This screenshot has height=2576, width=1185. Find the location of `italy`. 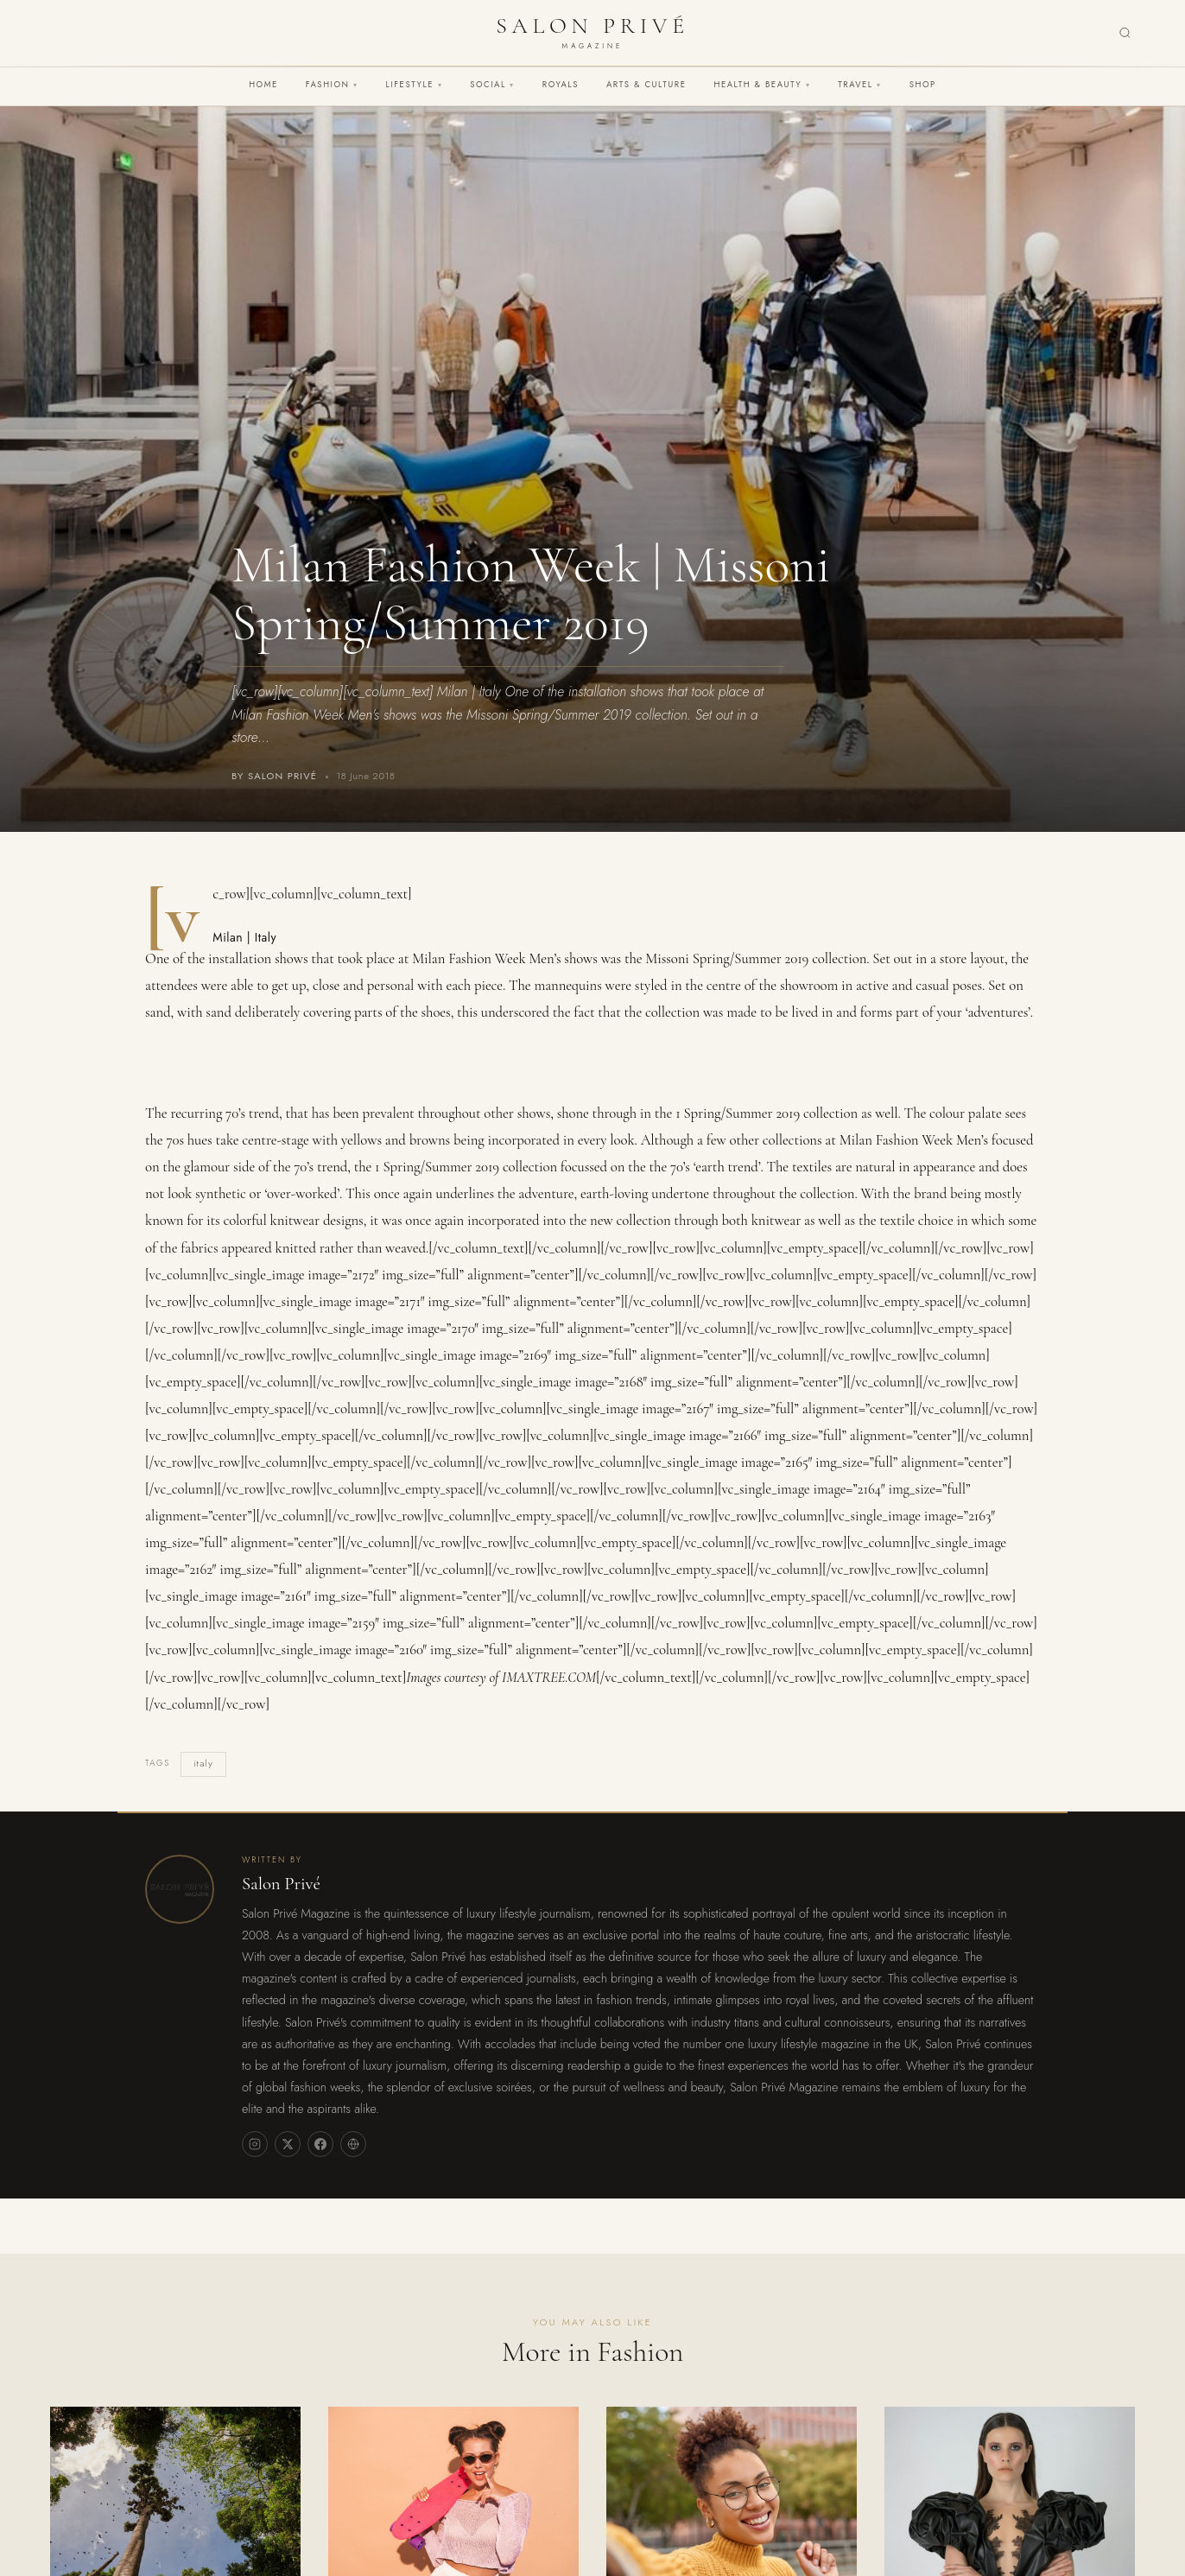

italy is located at coordinates (203, 1763).